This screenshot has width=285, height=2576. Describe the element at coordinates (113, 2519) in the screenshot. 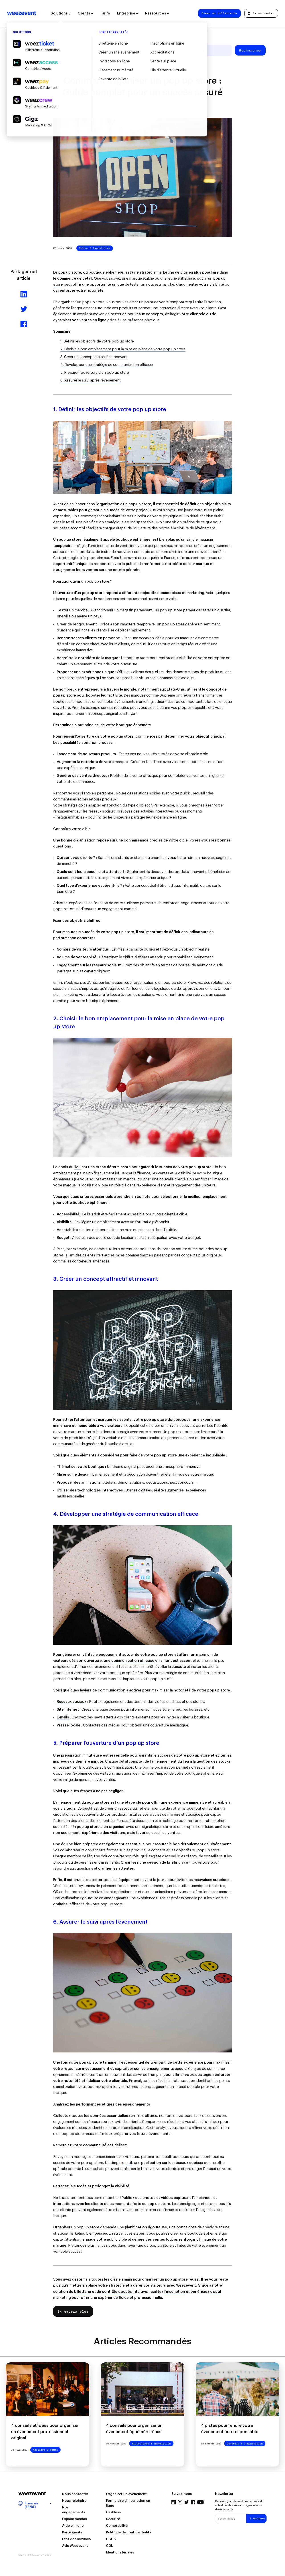

I see `Sécurité` at that location.